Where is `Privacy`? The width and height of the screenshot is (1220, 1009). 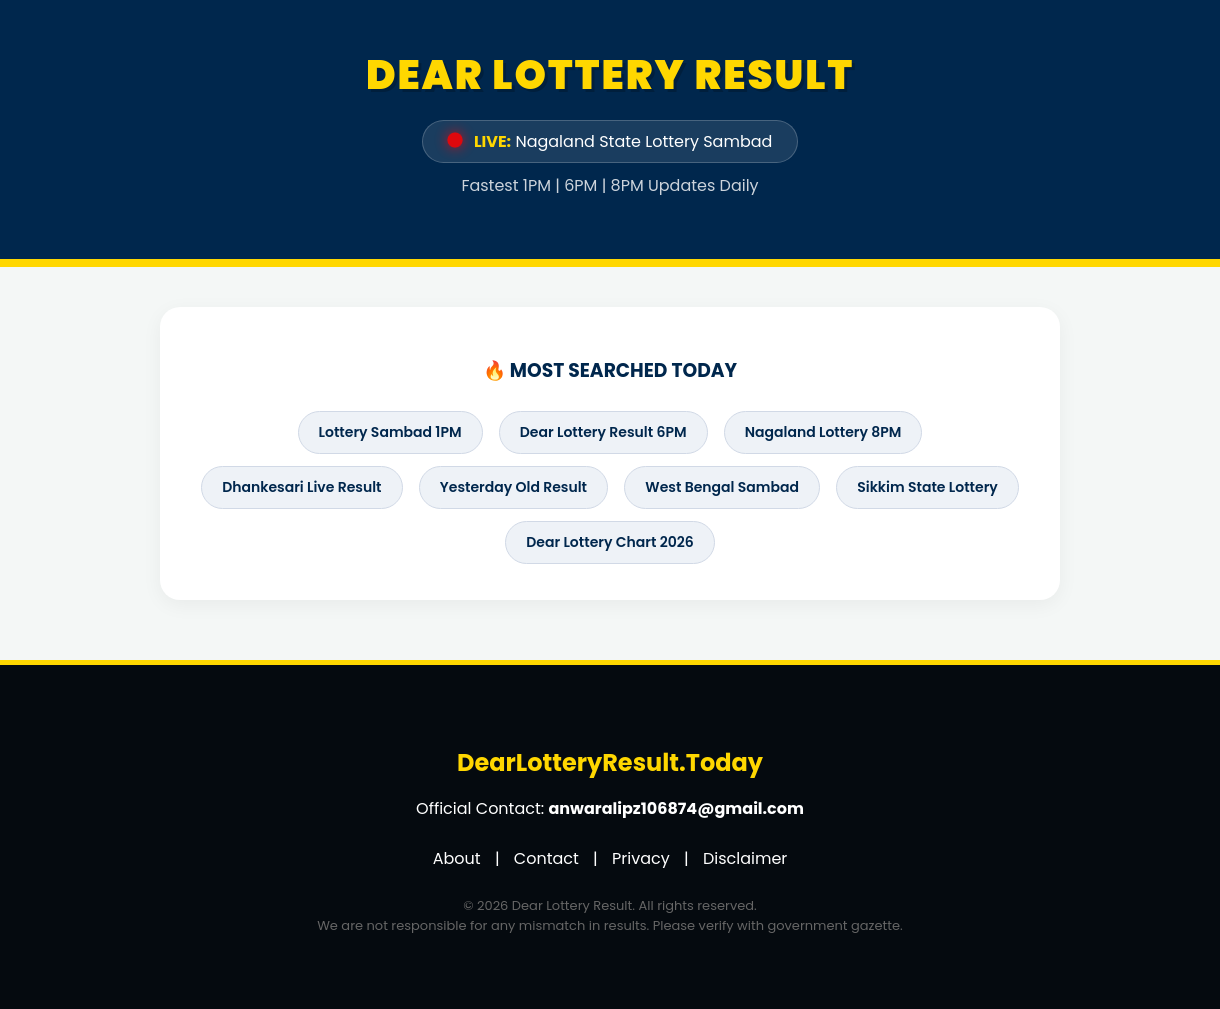 Privacy is located at coordinates (641, 858).